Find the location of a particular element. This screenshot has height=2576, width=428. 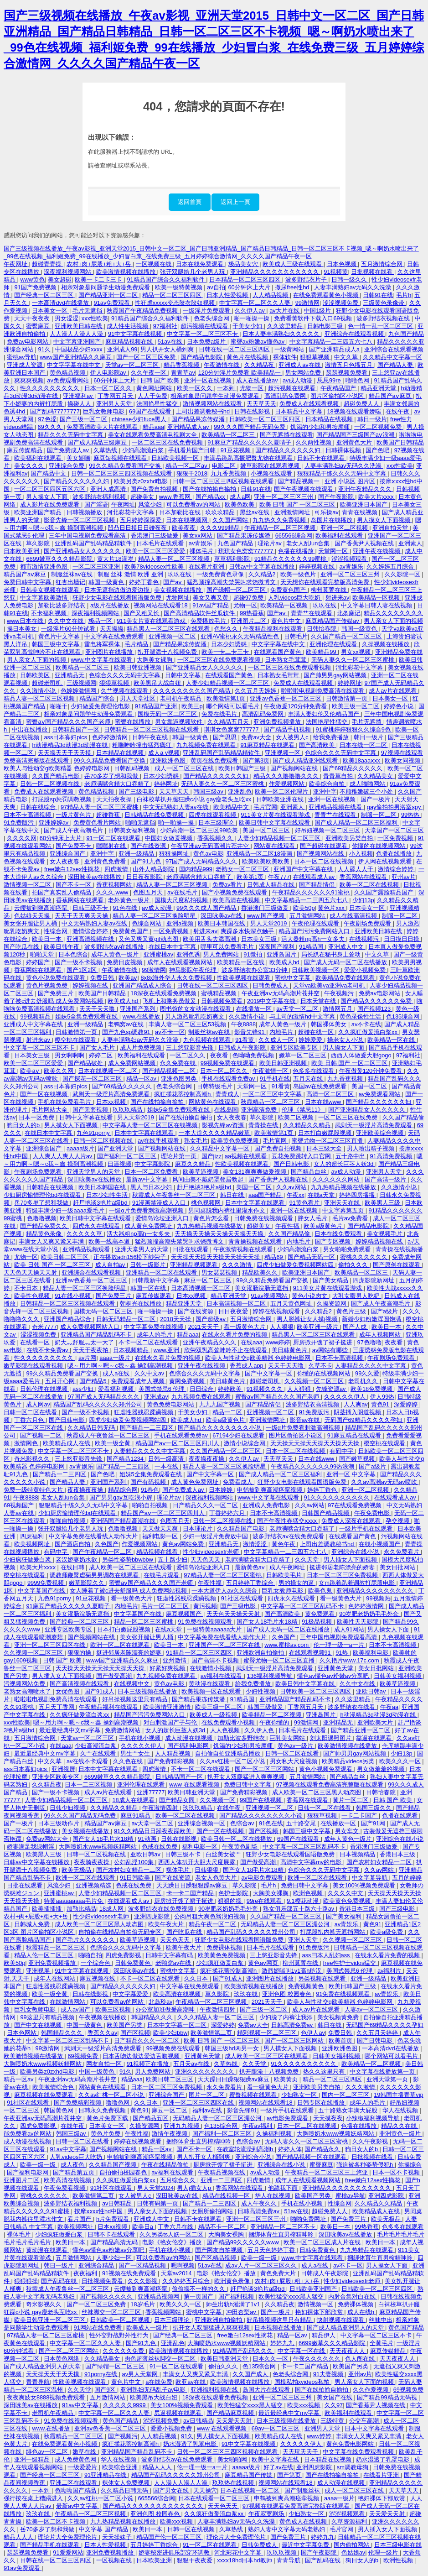

成人夜色 is located at coordinates (73, 2164).